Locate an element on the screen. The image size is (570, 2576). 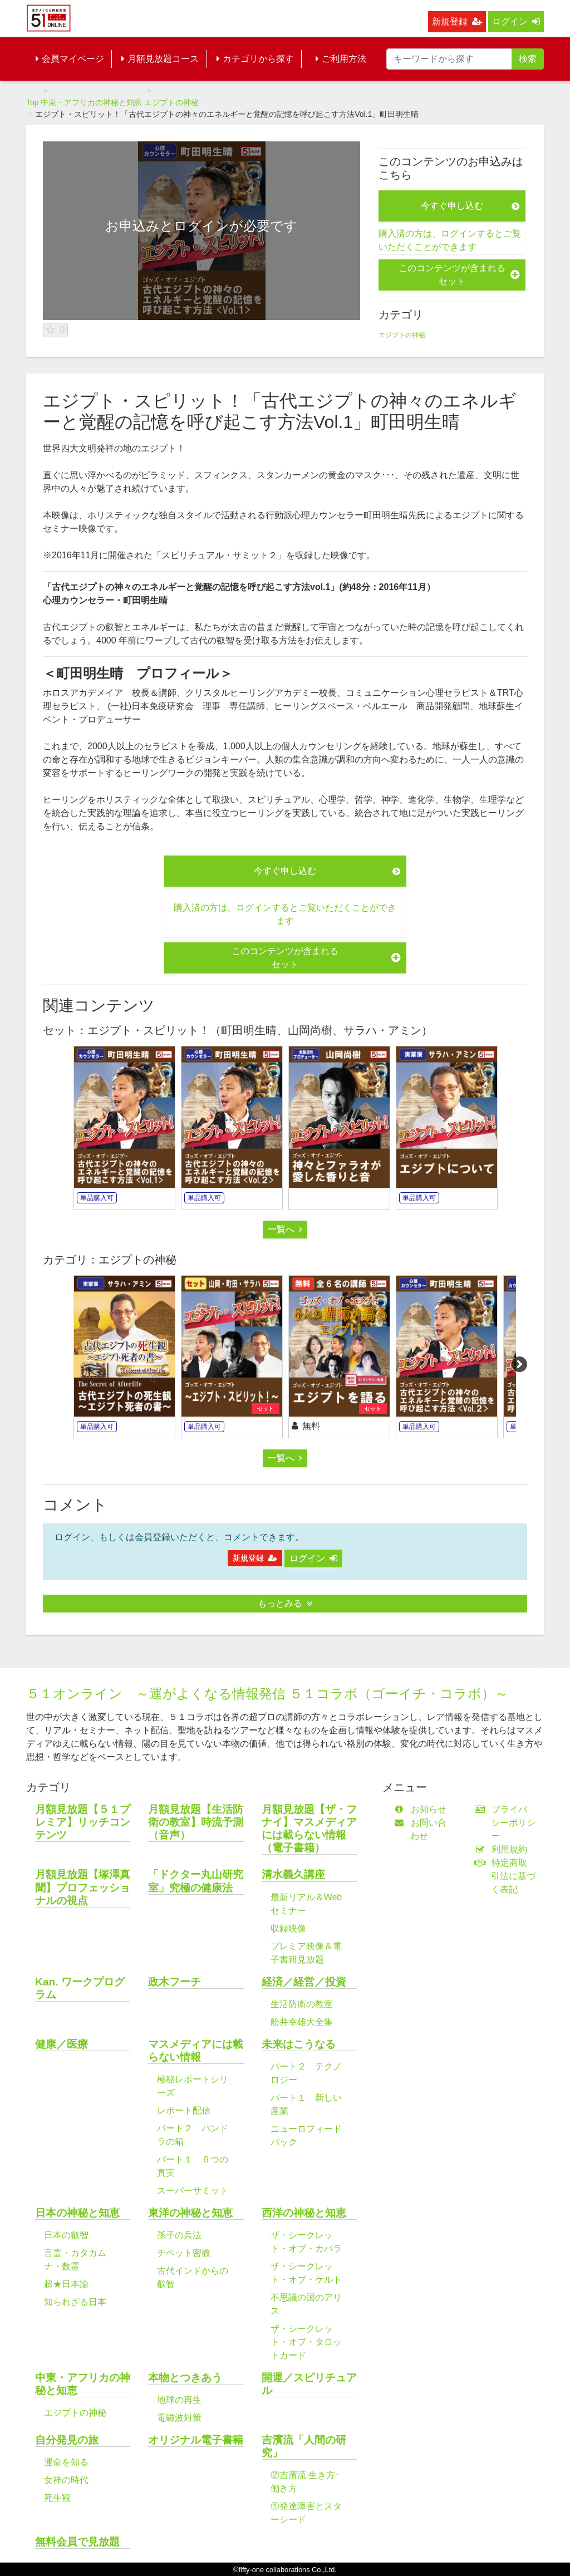
５１オンライン ～運がよくなる情報発信 ５１コラボ（ゴーイチ・コラボ）～ is located at coordinates (267, 1693).